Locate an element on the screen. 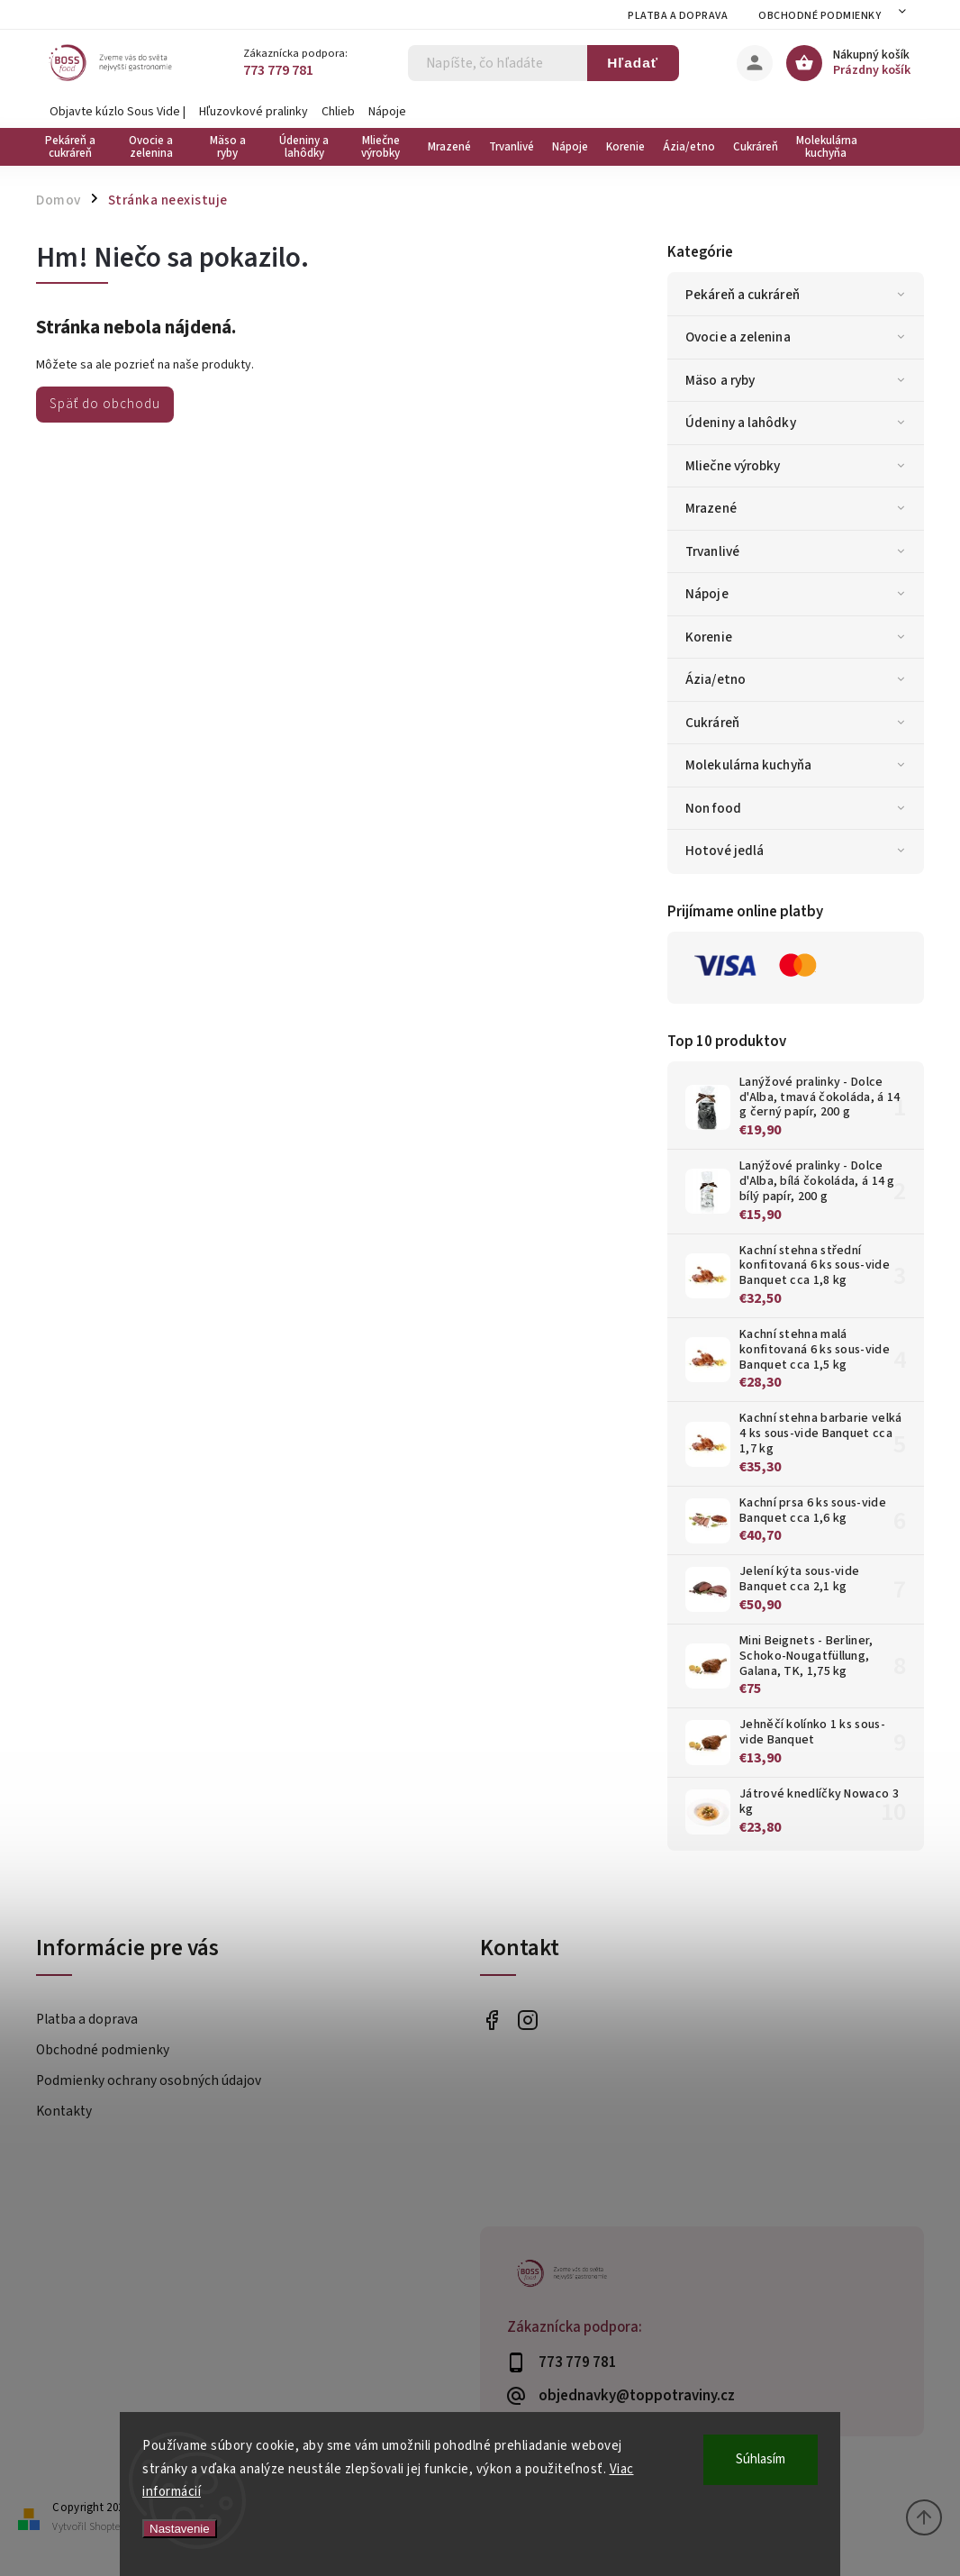  Chlieb is located at coordinates (338, 112).